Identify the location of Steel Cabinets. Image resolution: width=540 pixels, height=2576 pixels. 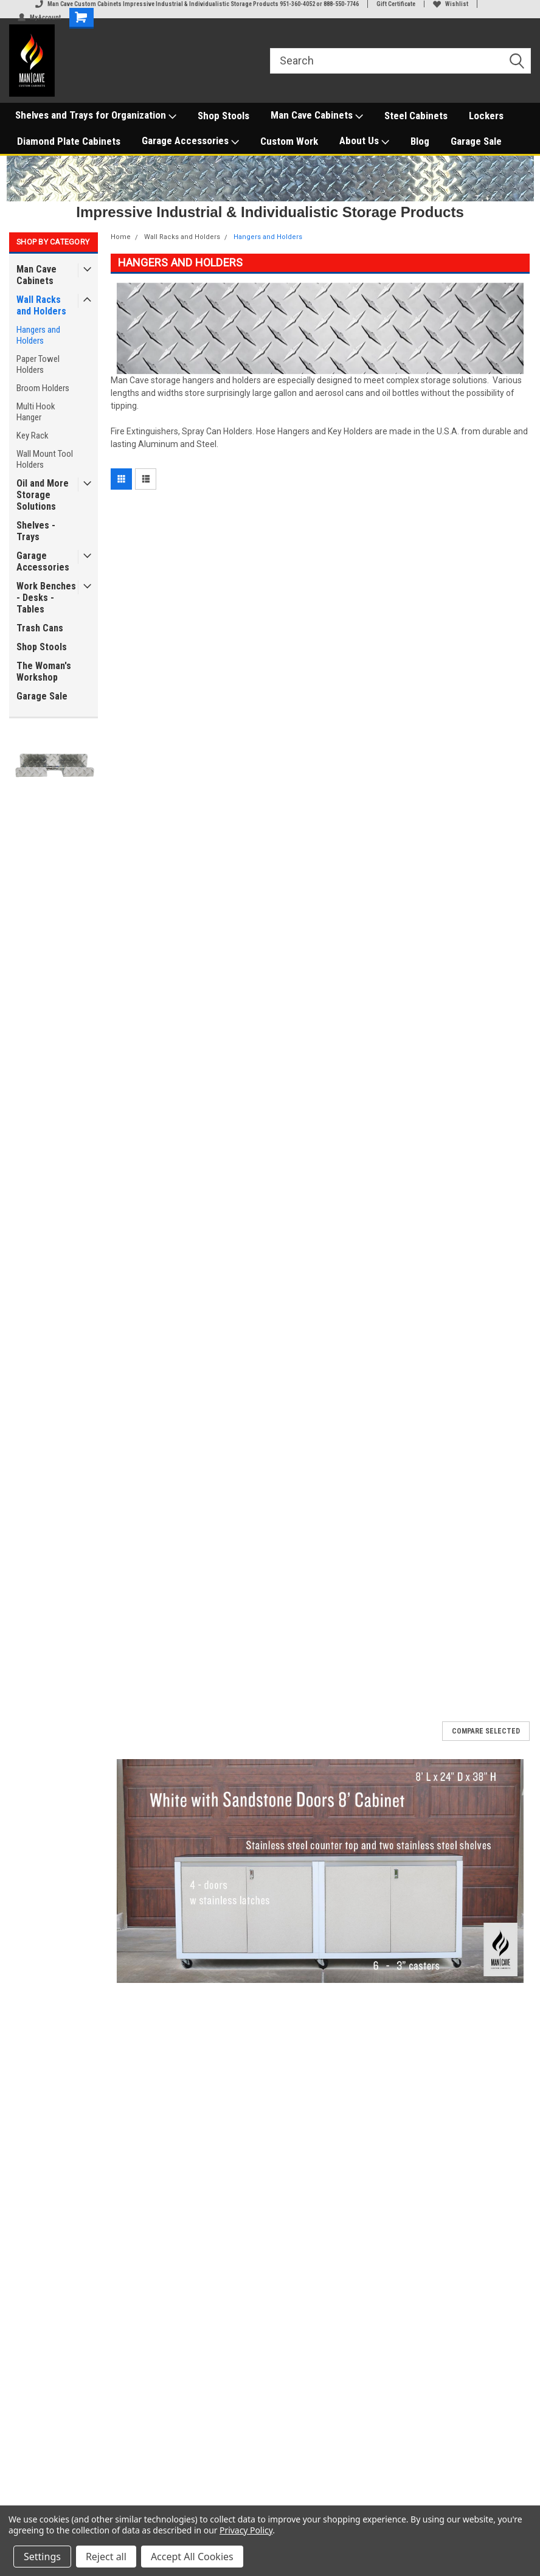
(416, 115).